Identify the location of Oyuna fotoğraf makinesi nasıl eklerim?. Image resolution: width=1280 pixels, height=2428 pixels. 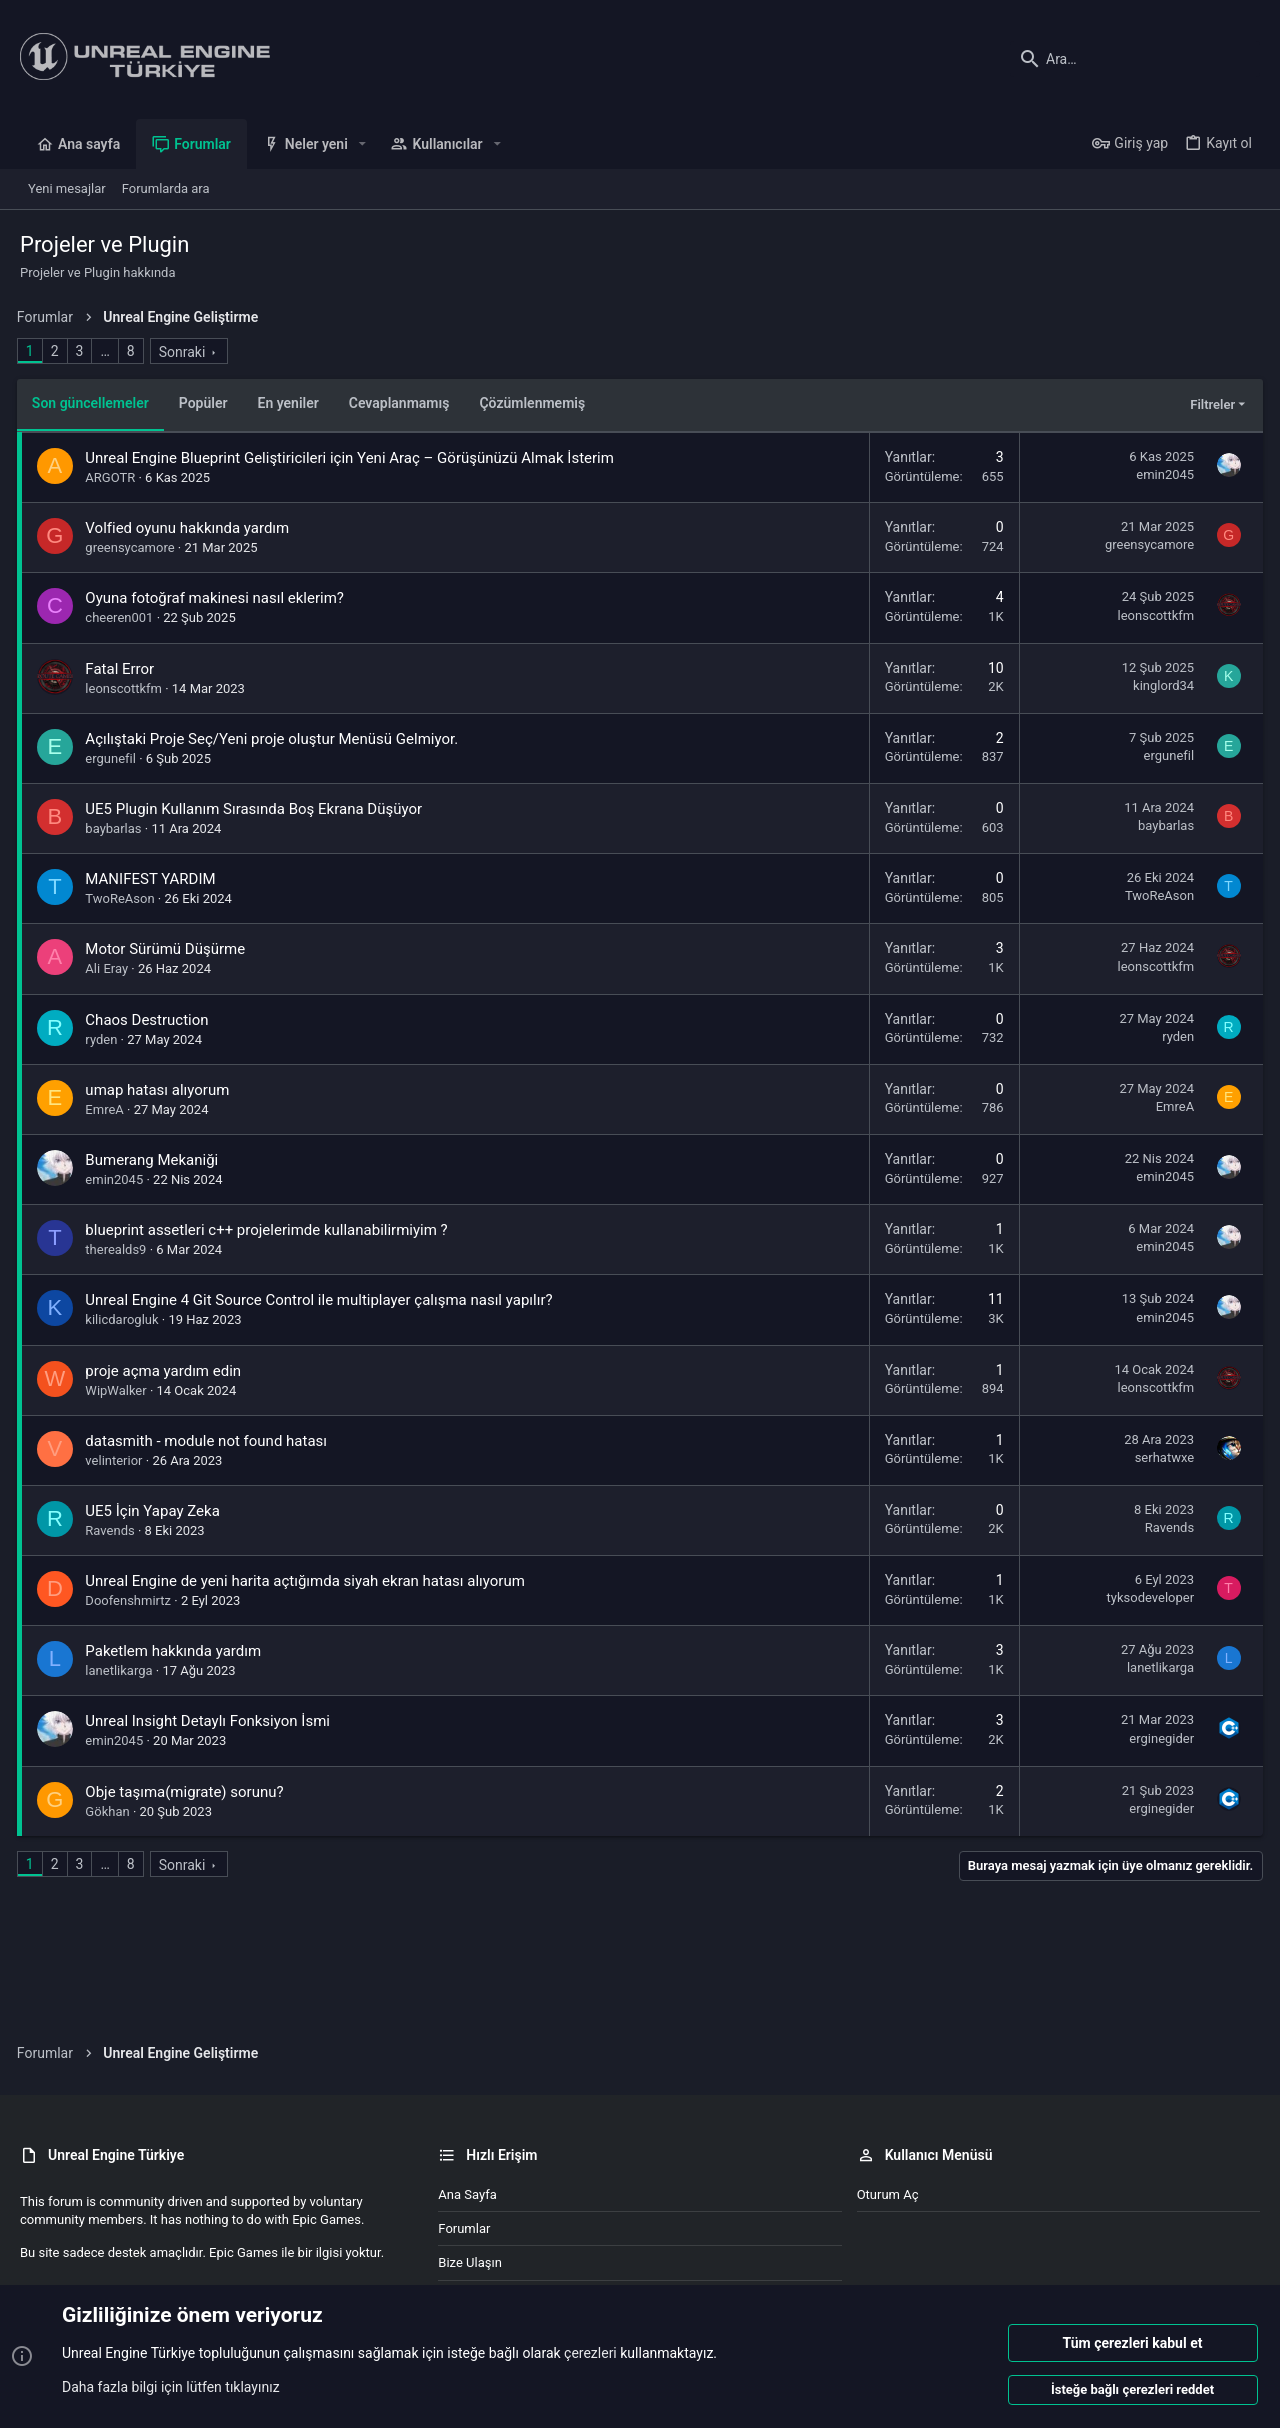
(218, 598).